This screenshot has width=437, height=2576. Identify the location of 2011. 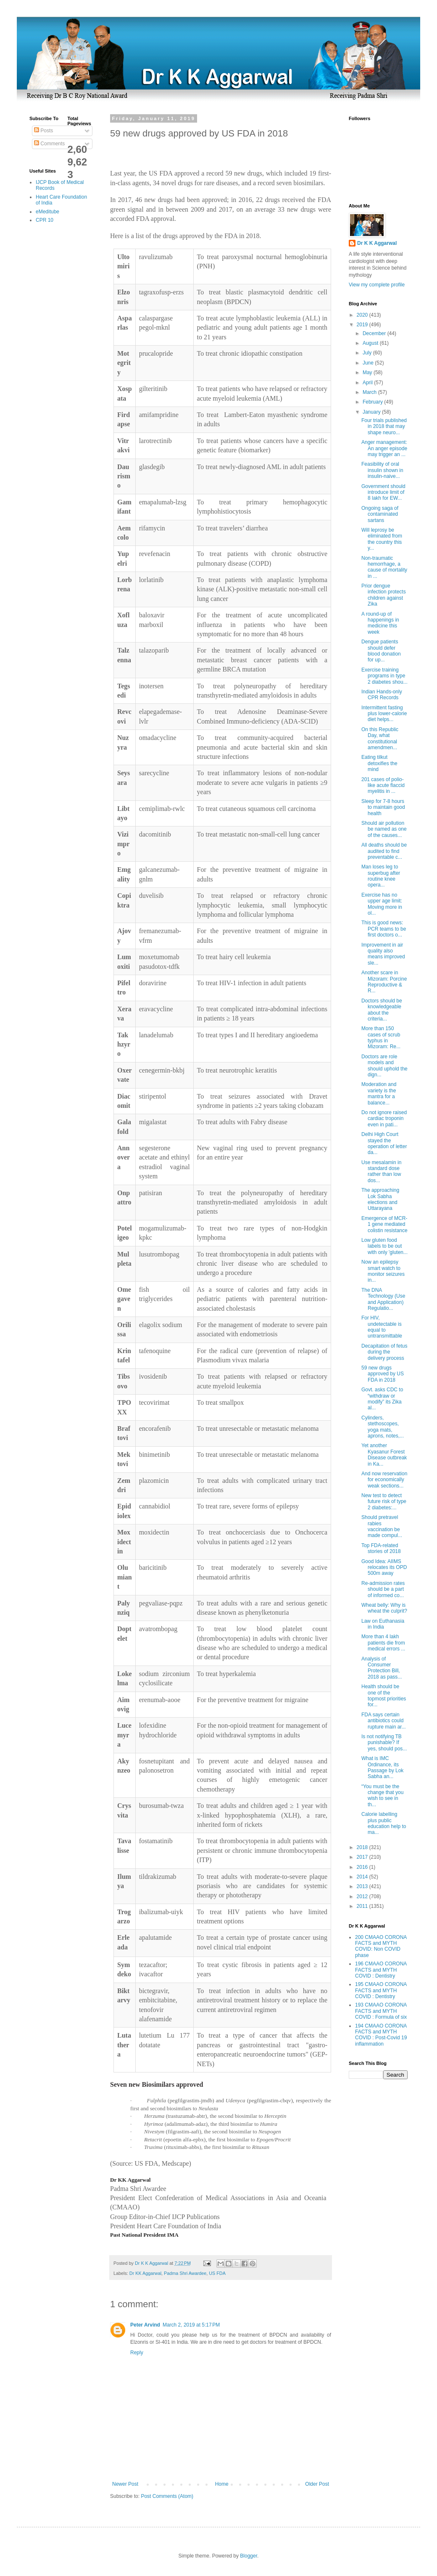
(363, 1906).